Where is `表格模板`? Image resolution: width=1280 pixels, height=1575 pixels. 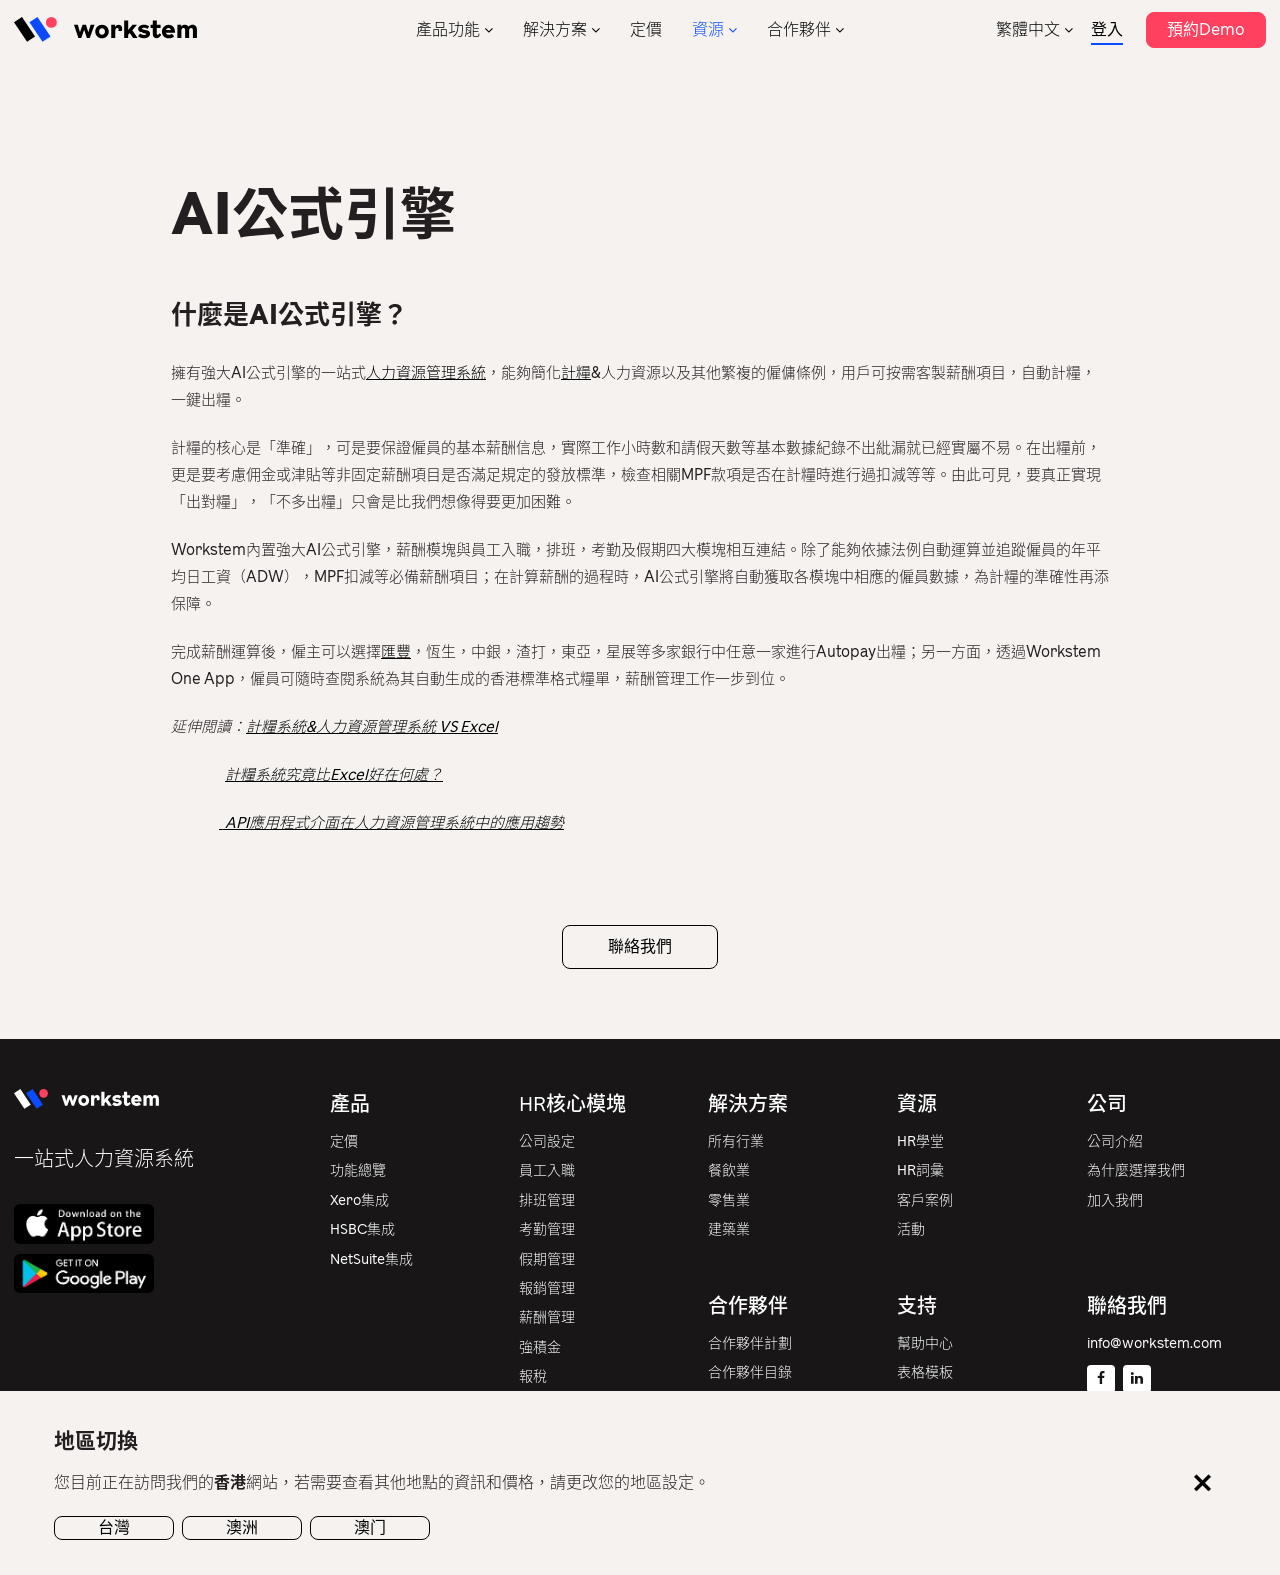
表格模板 is located at coordinates (925, 1372).